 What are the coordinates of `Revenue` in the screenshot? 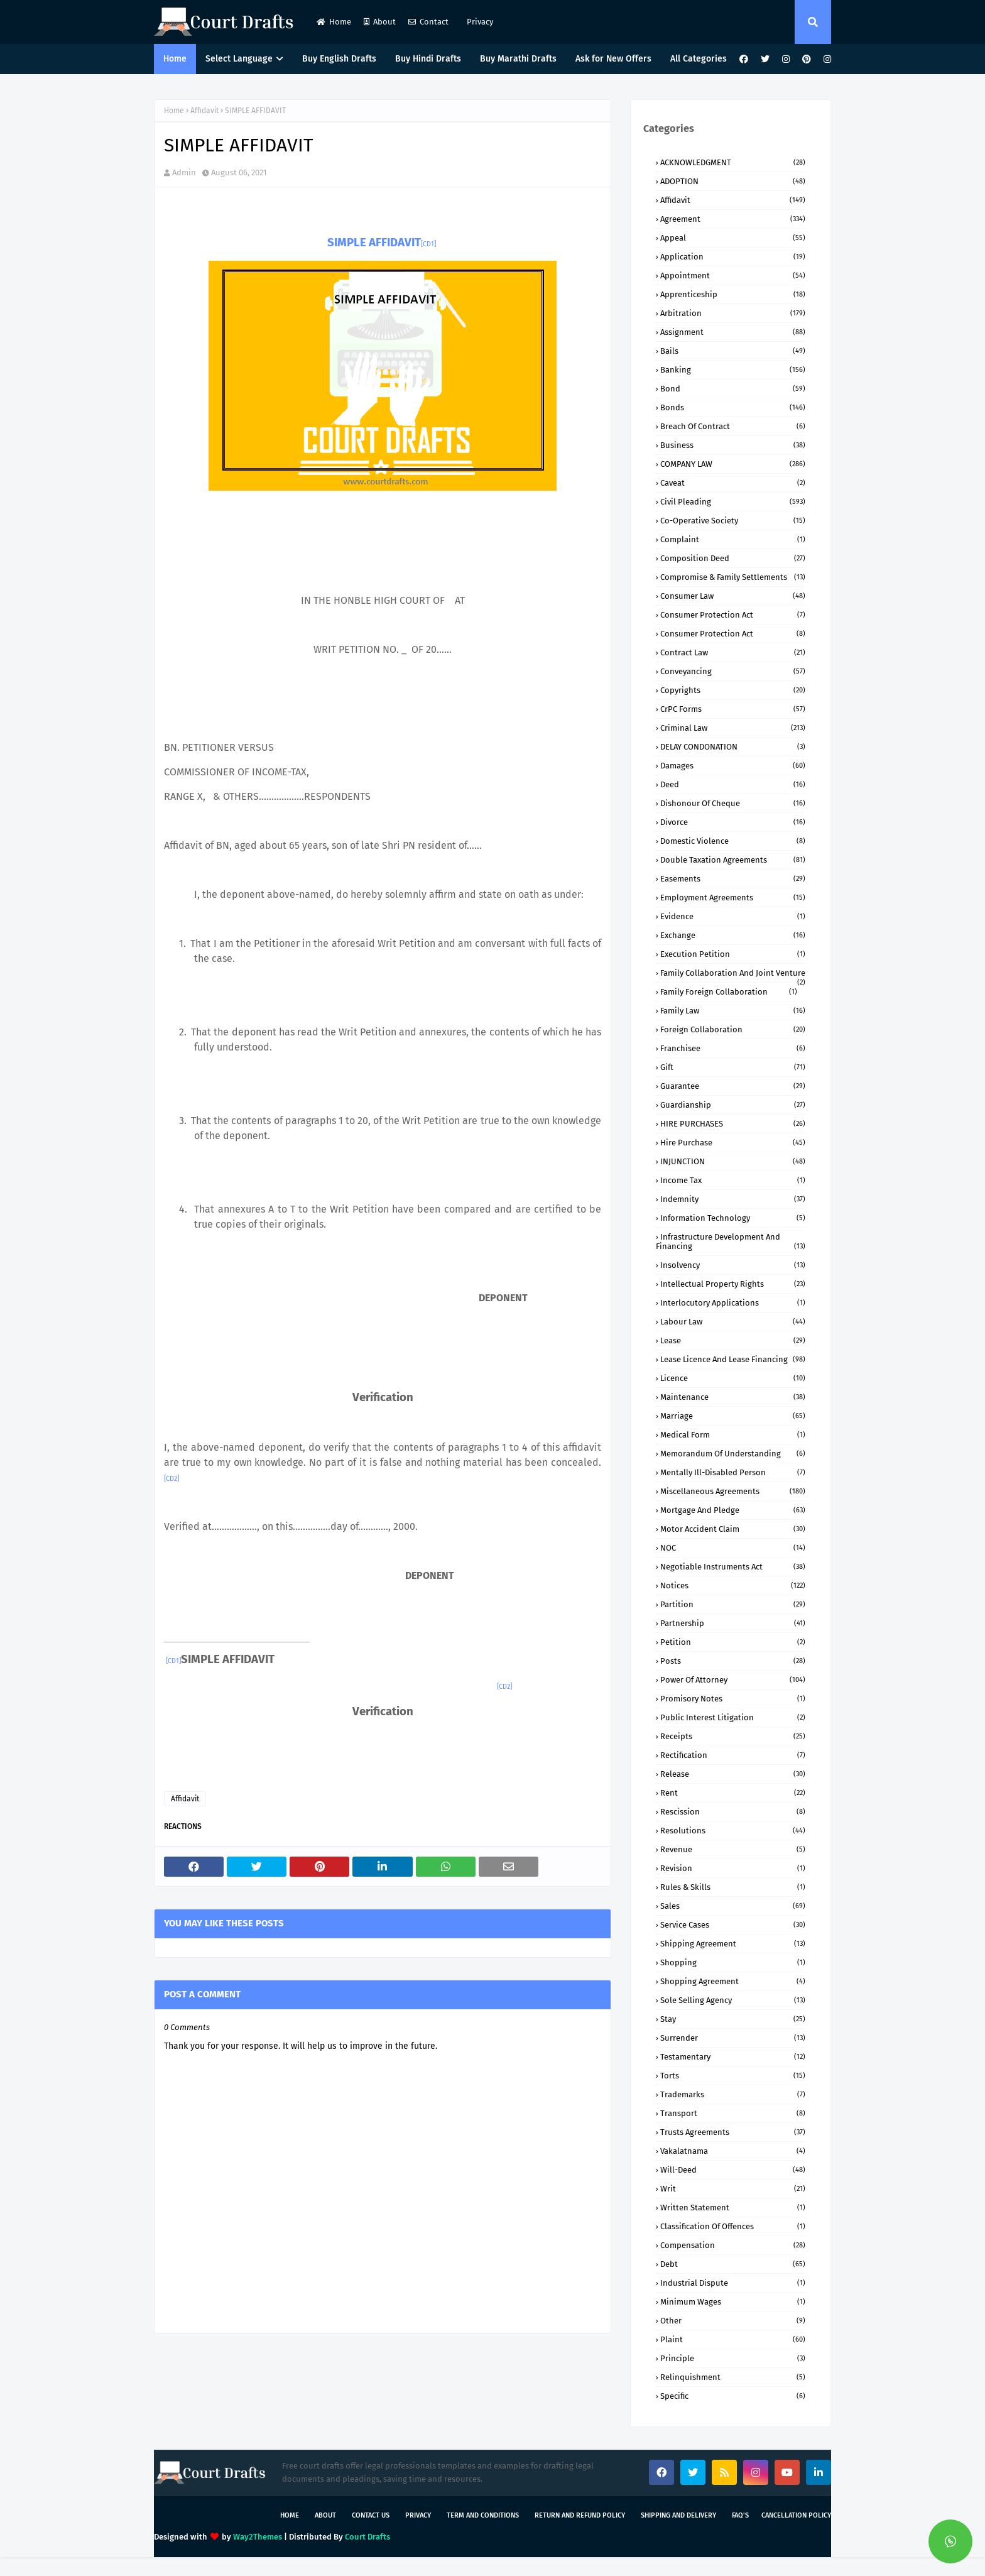 It's located at (732, 1849).